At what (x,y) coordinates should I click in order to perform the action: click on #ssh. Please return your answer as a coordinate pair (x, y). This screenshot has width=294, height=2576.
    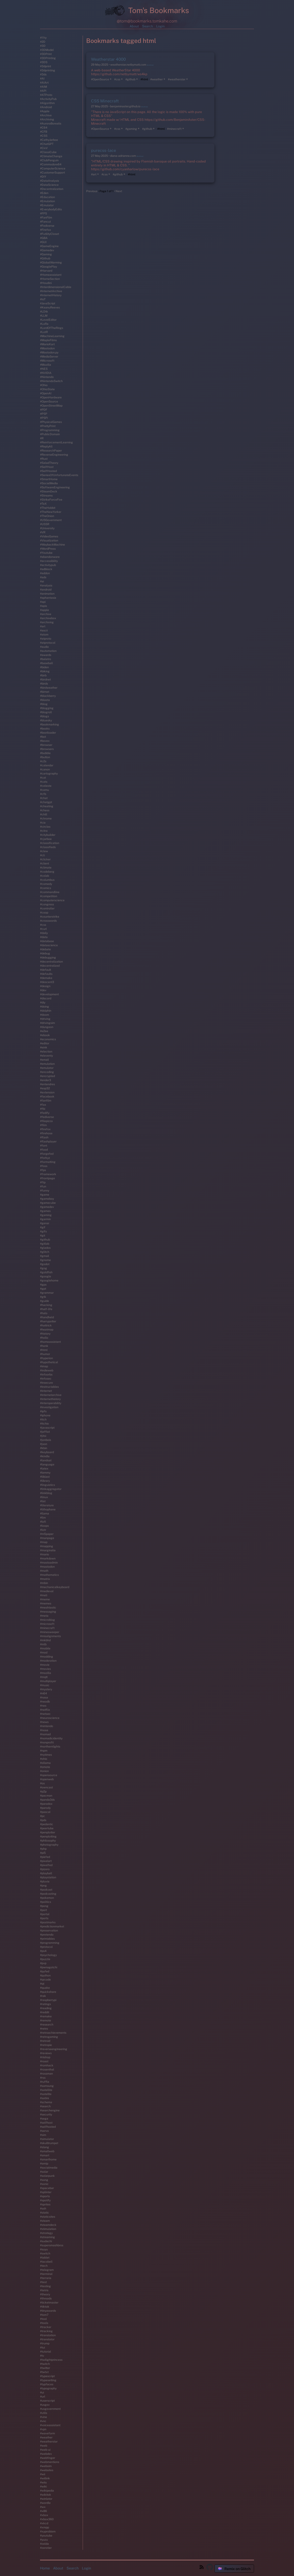
    Looking at the image, I should click on (43, 2208).